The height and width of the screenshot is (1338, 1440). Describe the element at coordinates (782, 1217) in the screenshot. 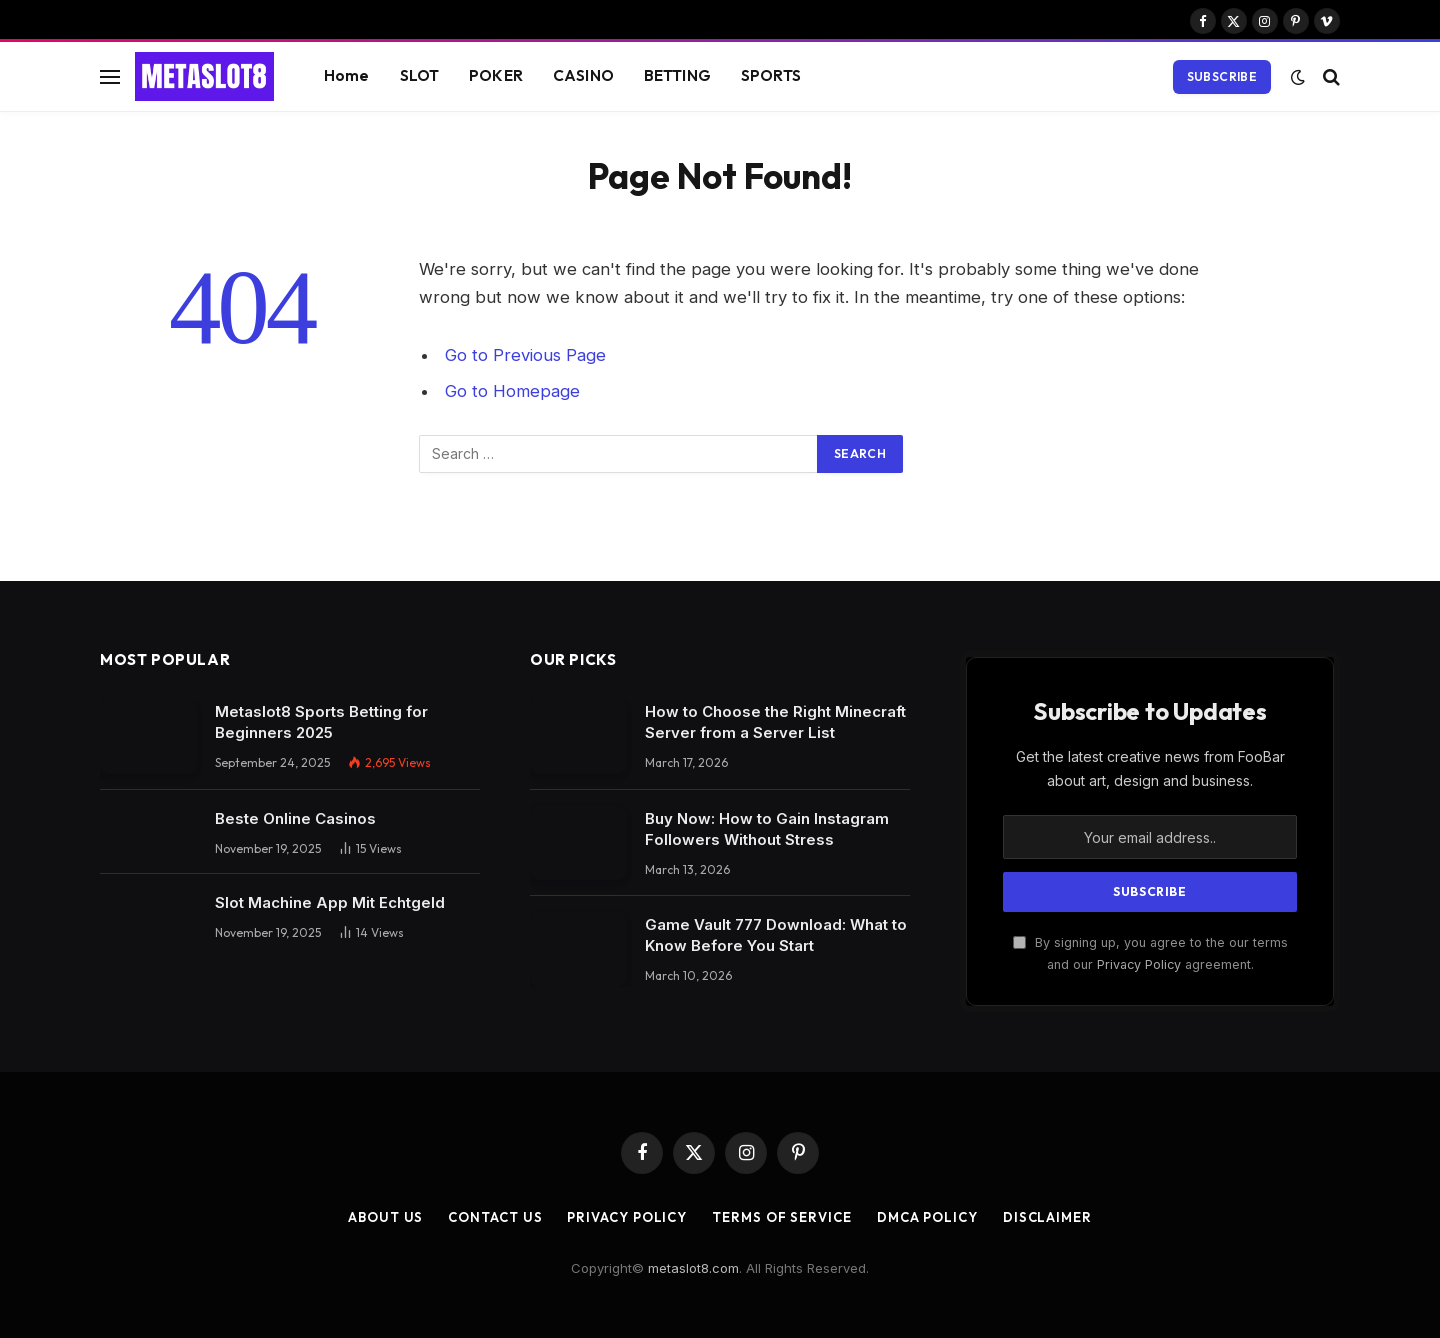

I see `Terms of Service` at that location.